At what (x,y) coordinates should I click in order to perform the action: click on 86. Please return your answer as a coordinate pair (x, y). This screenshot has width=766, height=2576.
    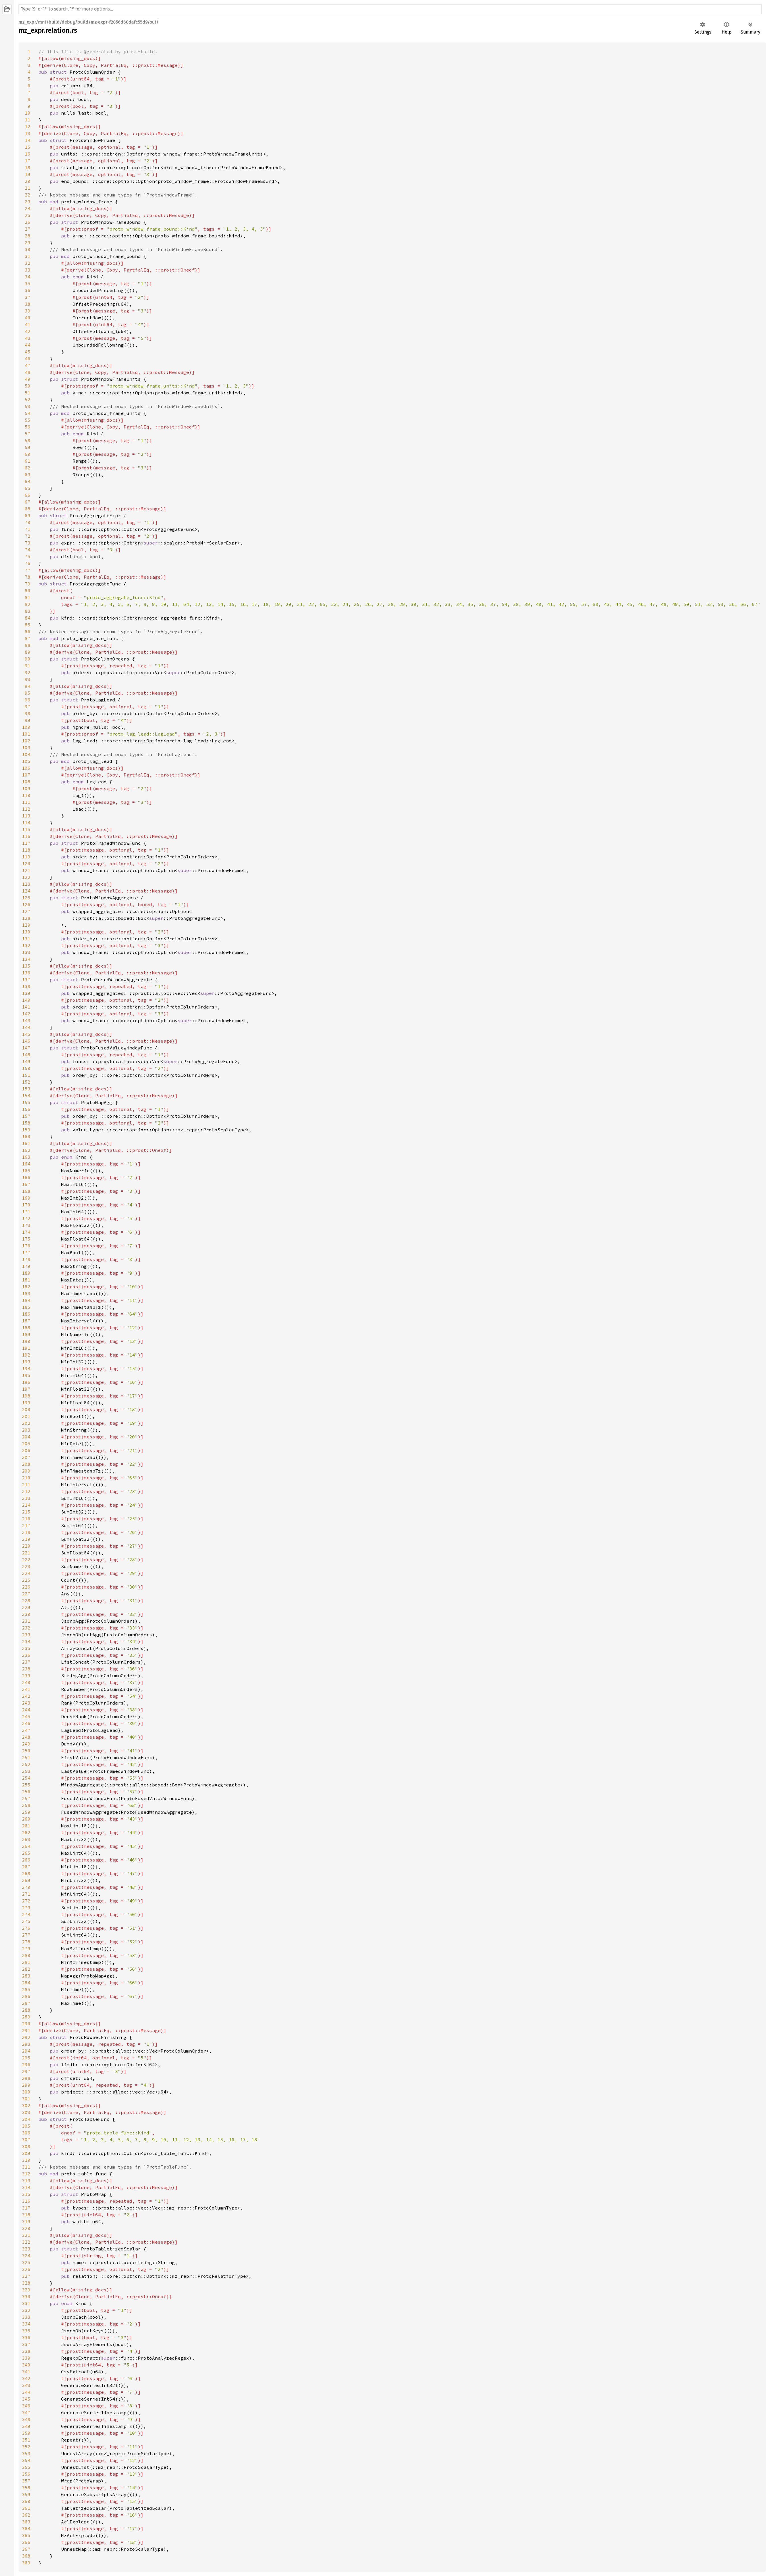
    Looking at the image, I should click on (27, 631).